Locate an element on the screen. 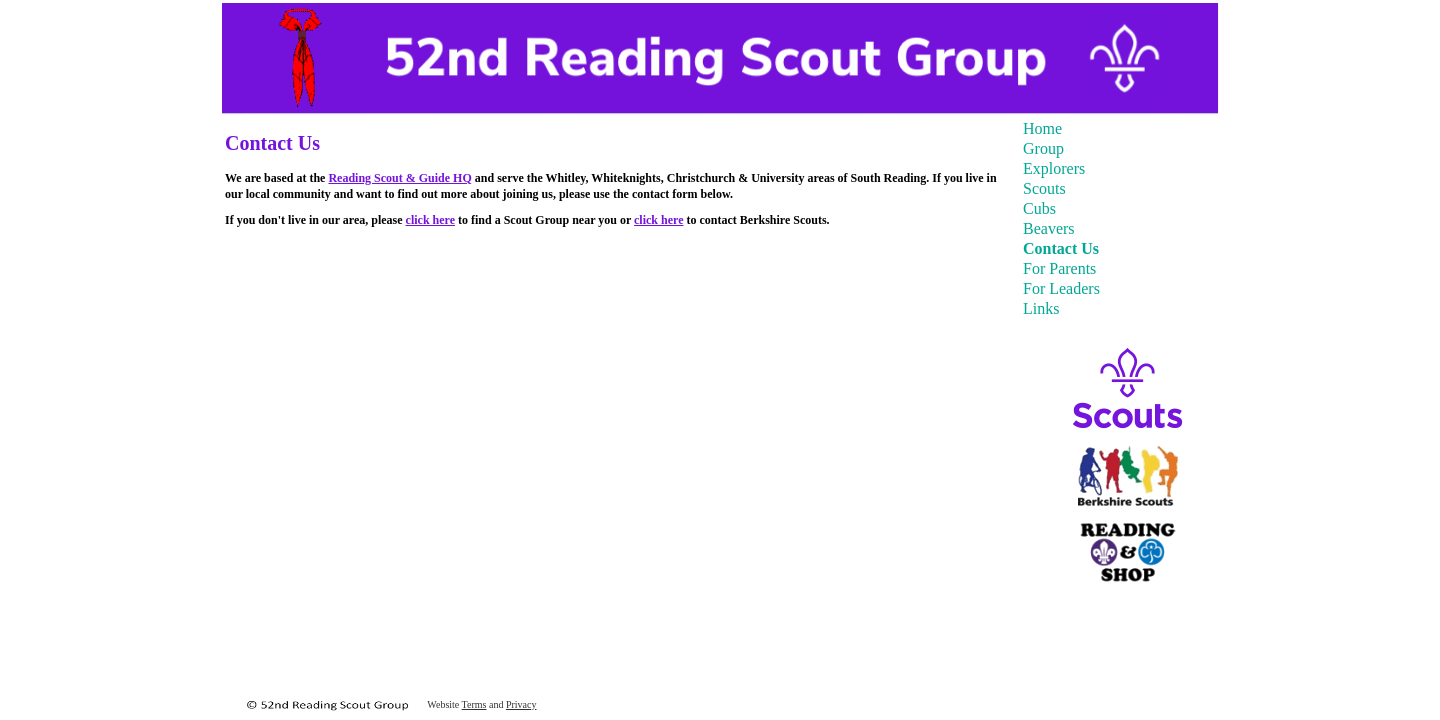 This screenshot has height=720, width=1440. For Parents is located at coordinates (1059, 268).